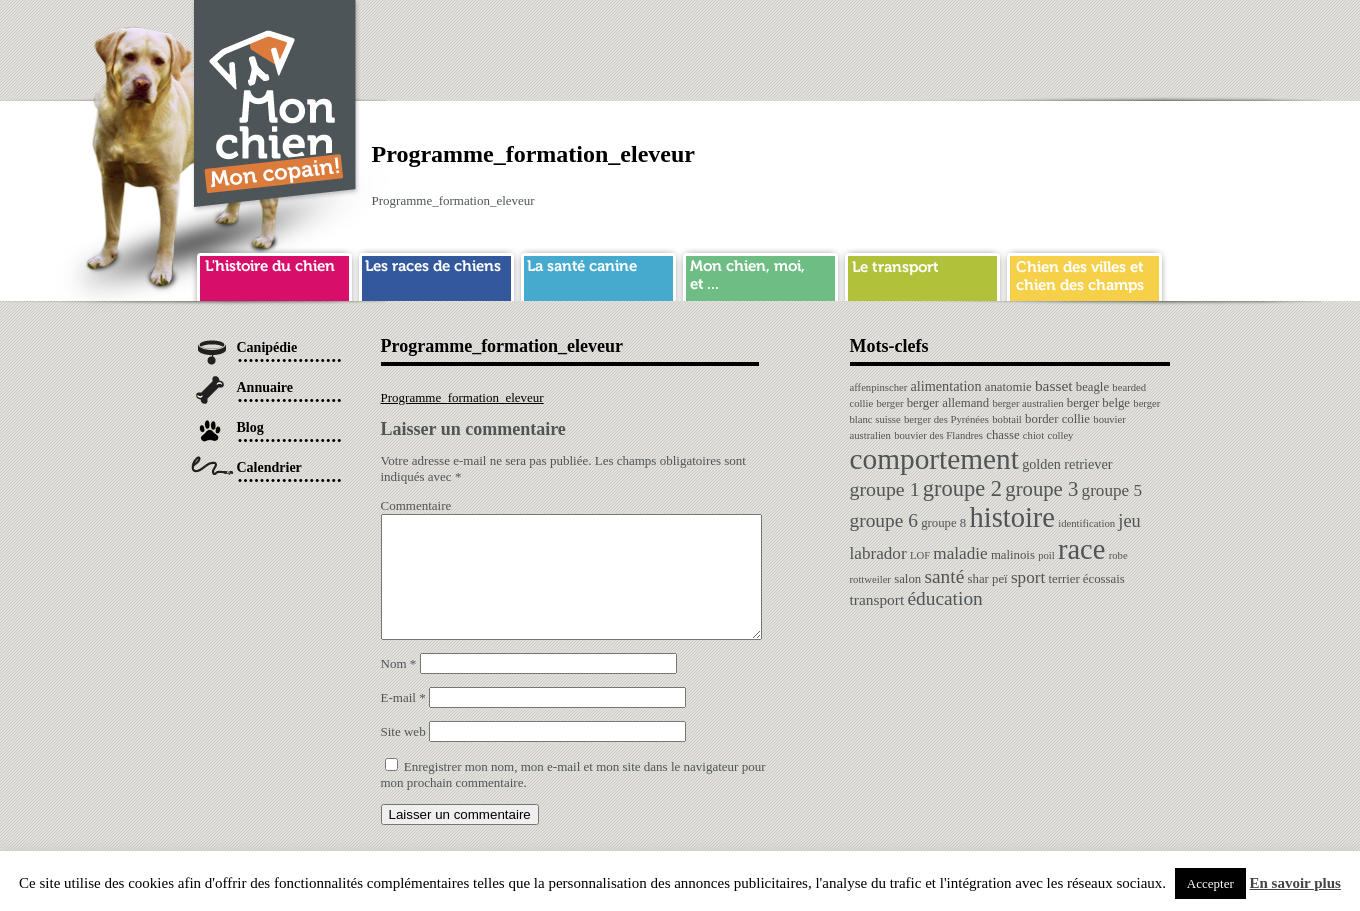 The width and height of the screenshot is (1360, 911). Describe the element at coordinates (403, 721) in the screenshot. I see `E-mail` at that location.